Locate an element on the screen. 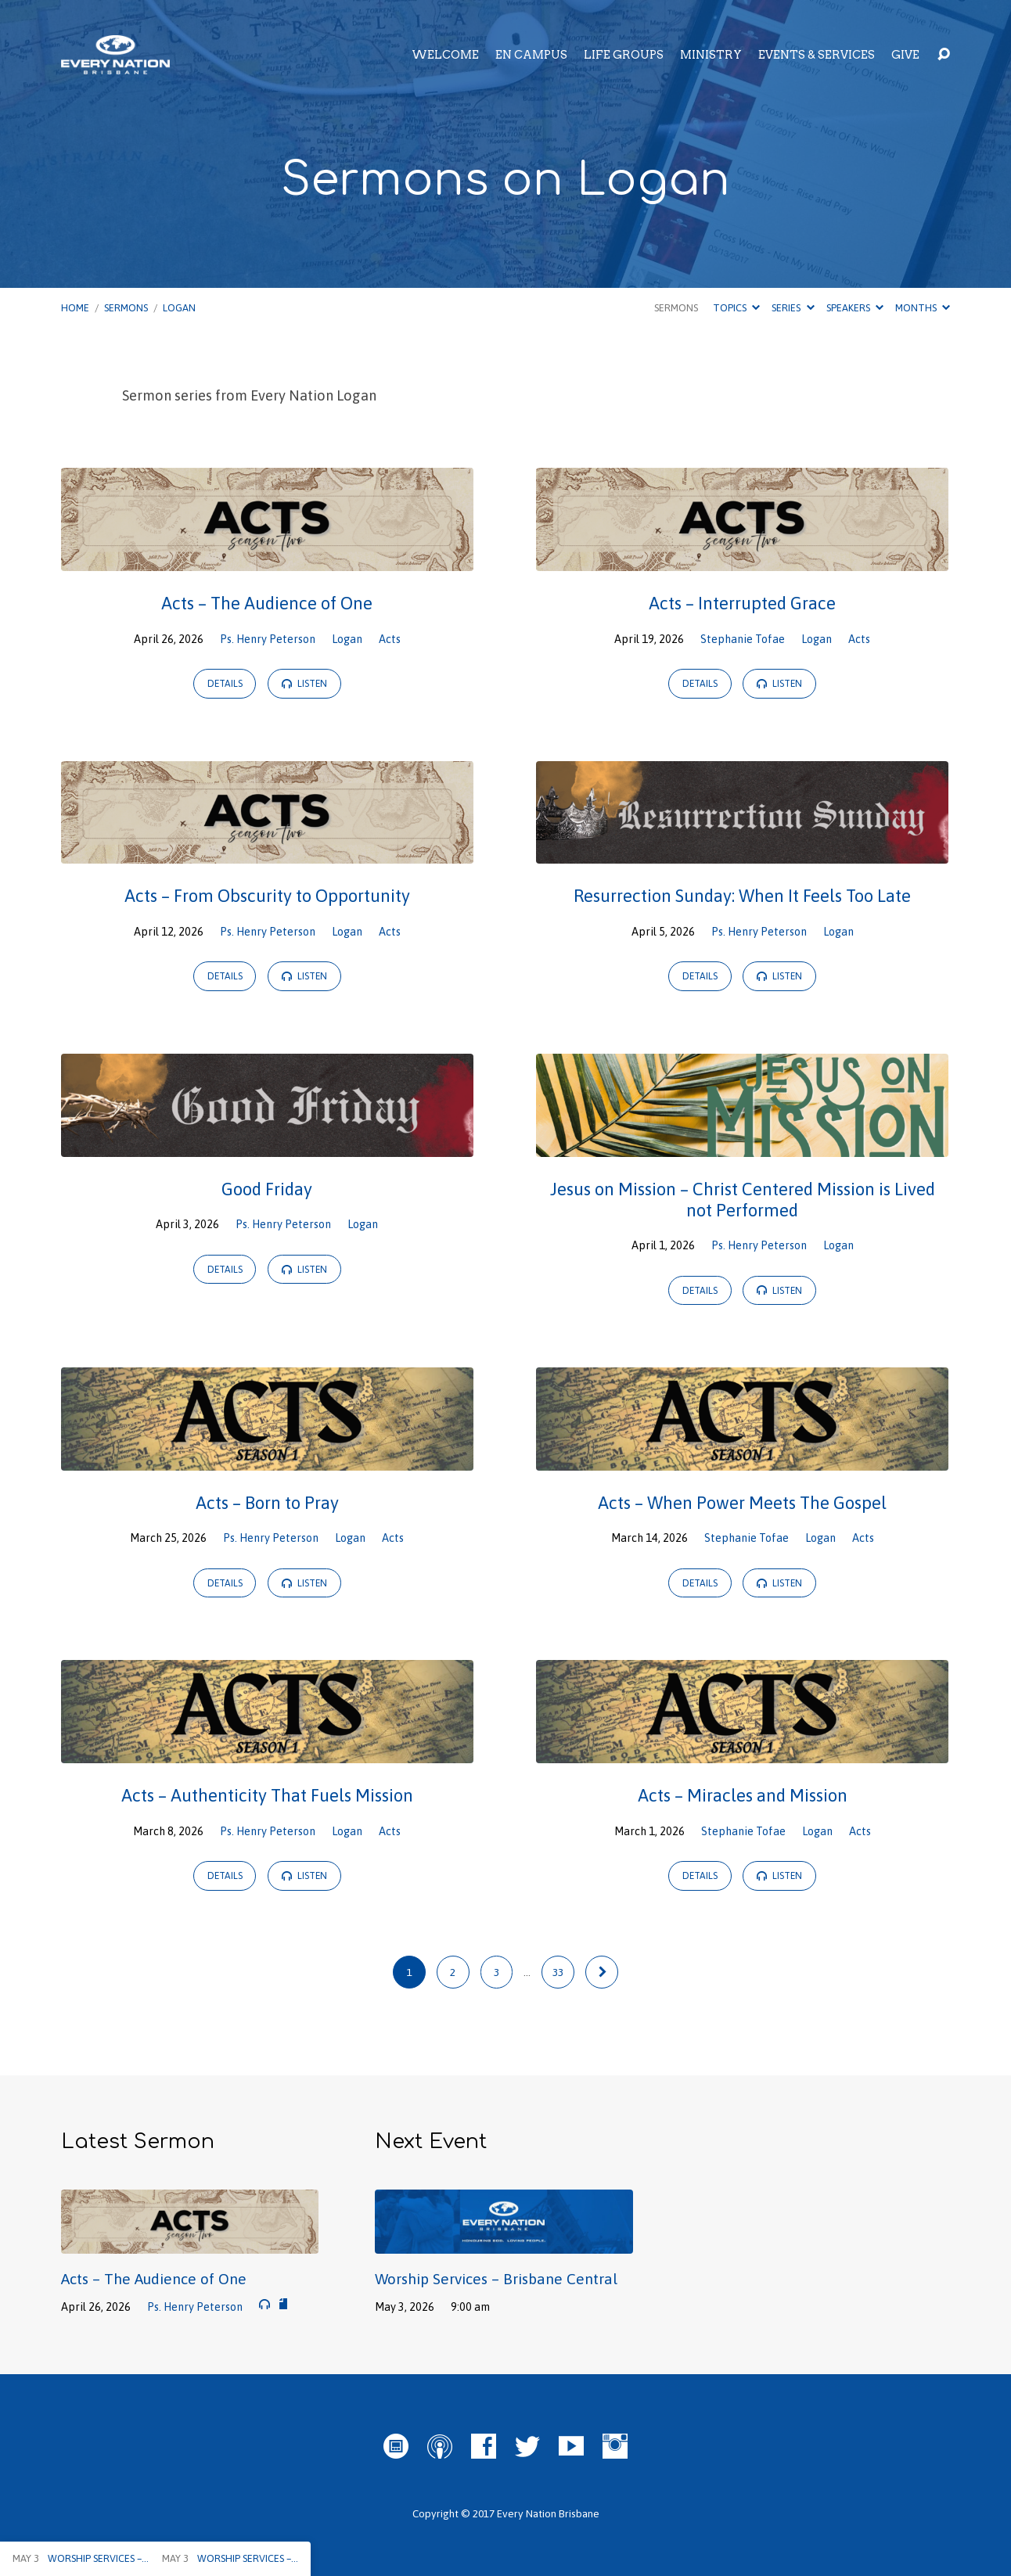  Speakers is located at coordinates (854, 308).